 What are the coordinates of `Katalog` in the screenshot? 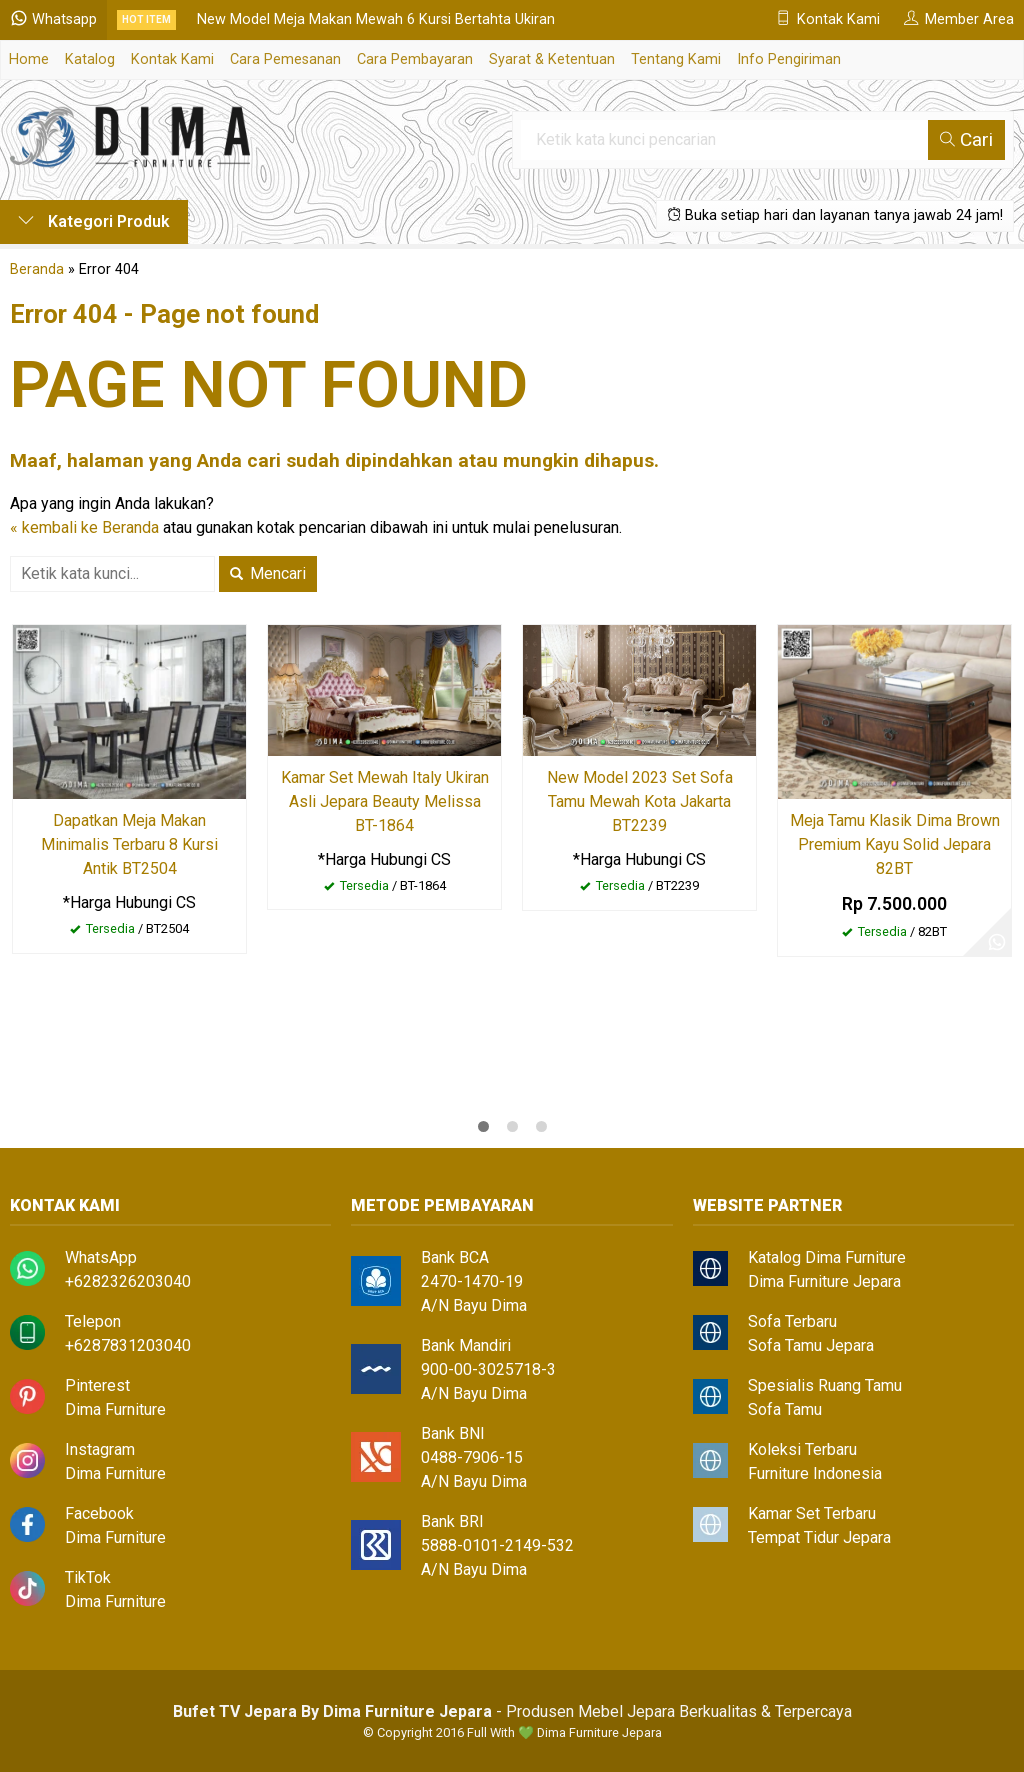 It's located at (90, 59).